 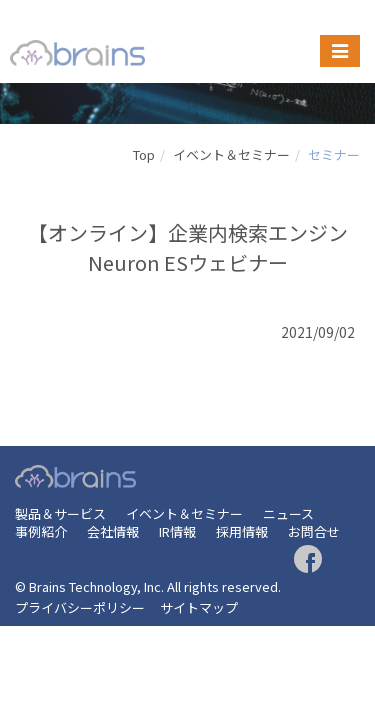 I want to click on IR情報, so click(x=177, y=531).